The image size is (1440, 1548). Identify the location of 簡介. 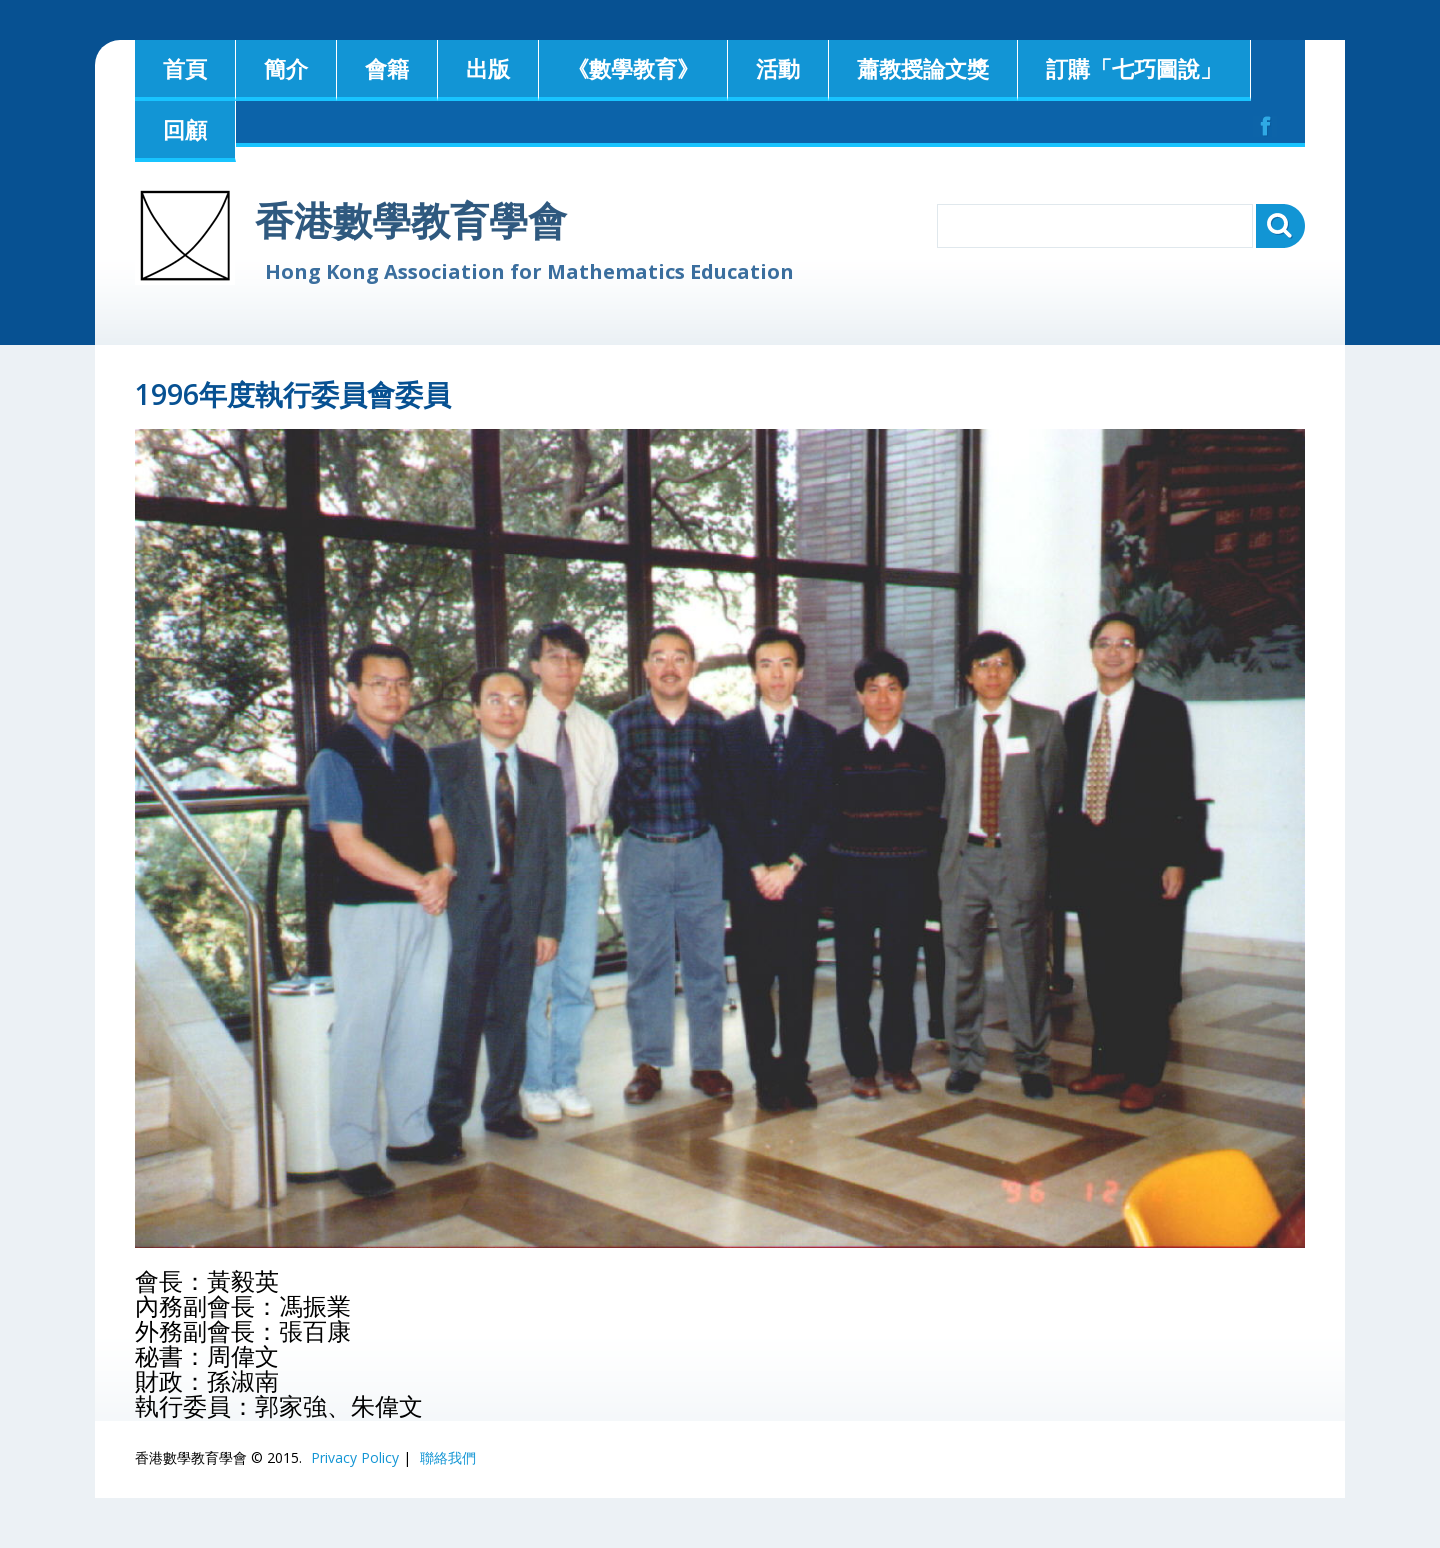
(286, 68).